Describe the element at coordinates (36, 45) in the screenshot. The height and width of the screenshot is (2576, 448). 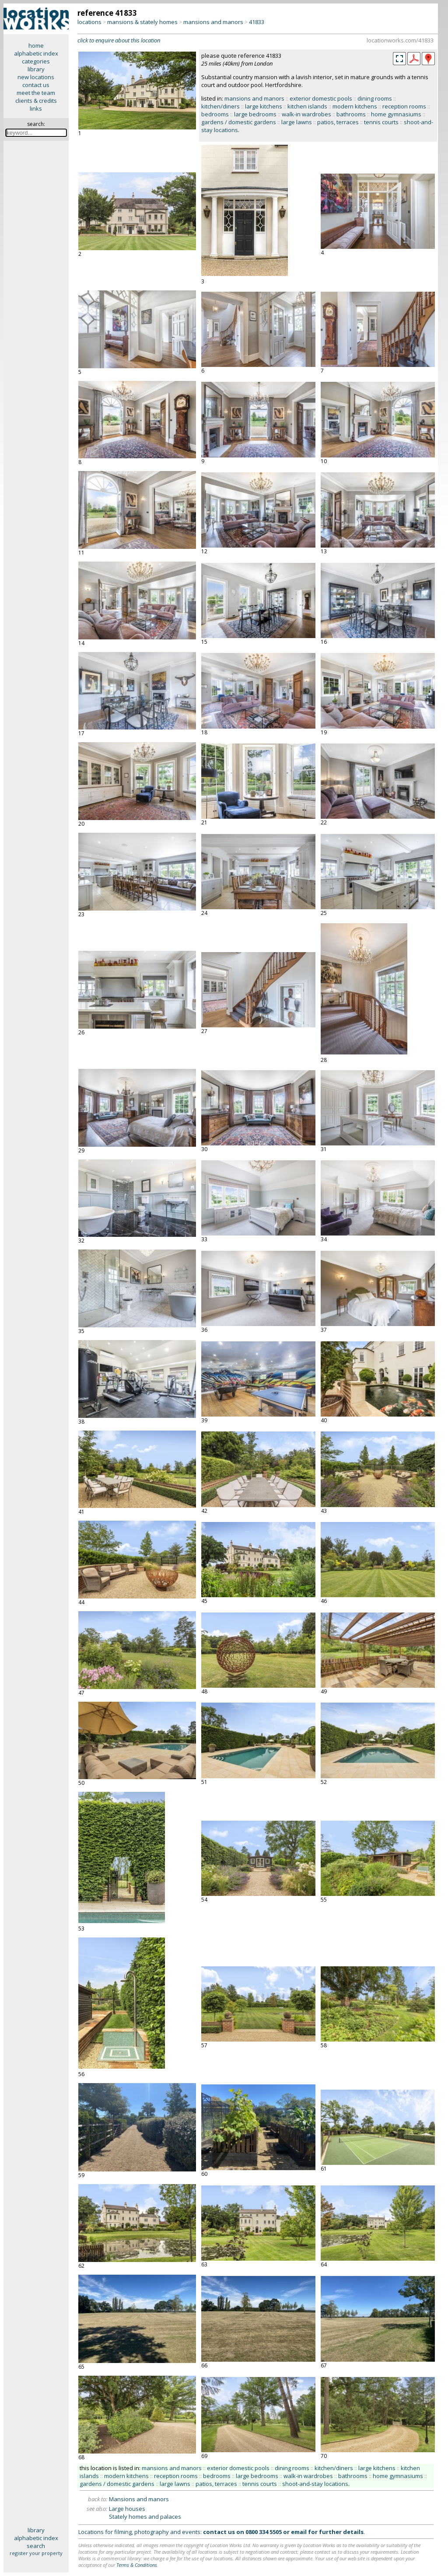
I see `home` at that location.